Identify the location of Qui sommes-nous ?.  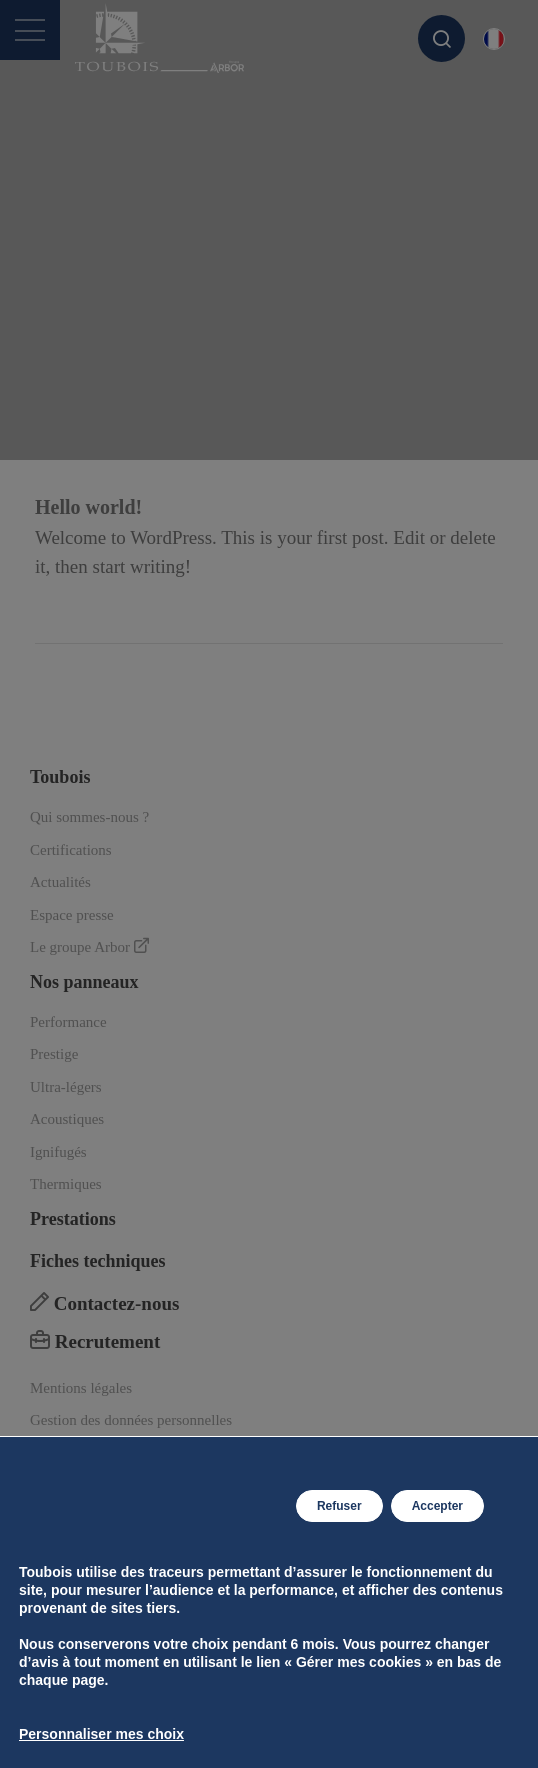
(89, 817).